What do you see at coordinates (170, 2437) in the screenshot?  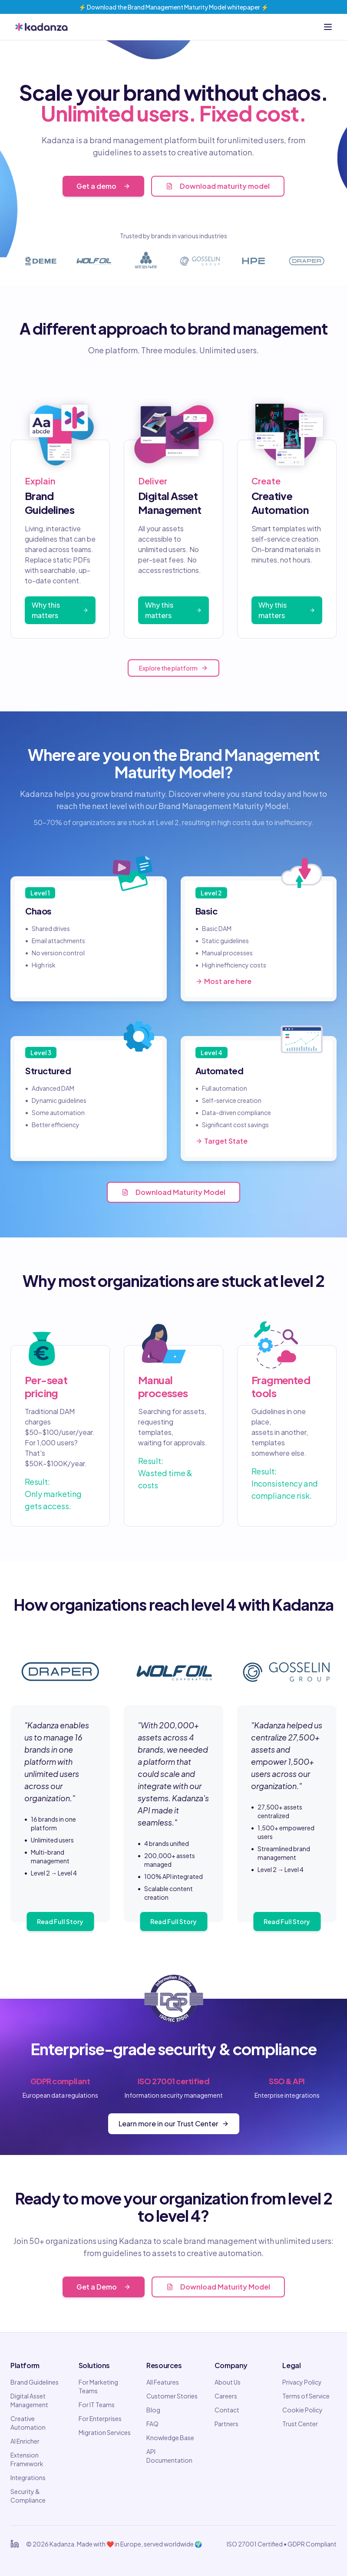 I see `Knowledge Base` at bounding box center [170, 2437].